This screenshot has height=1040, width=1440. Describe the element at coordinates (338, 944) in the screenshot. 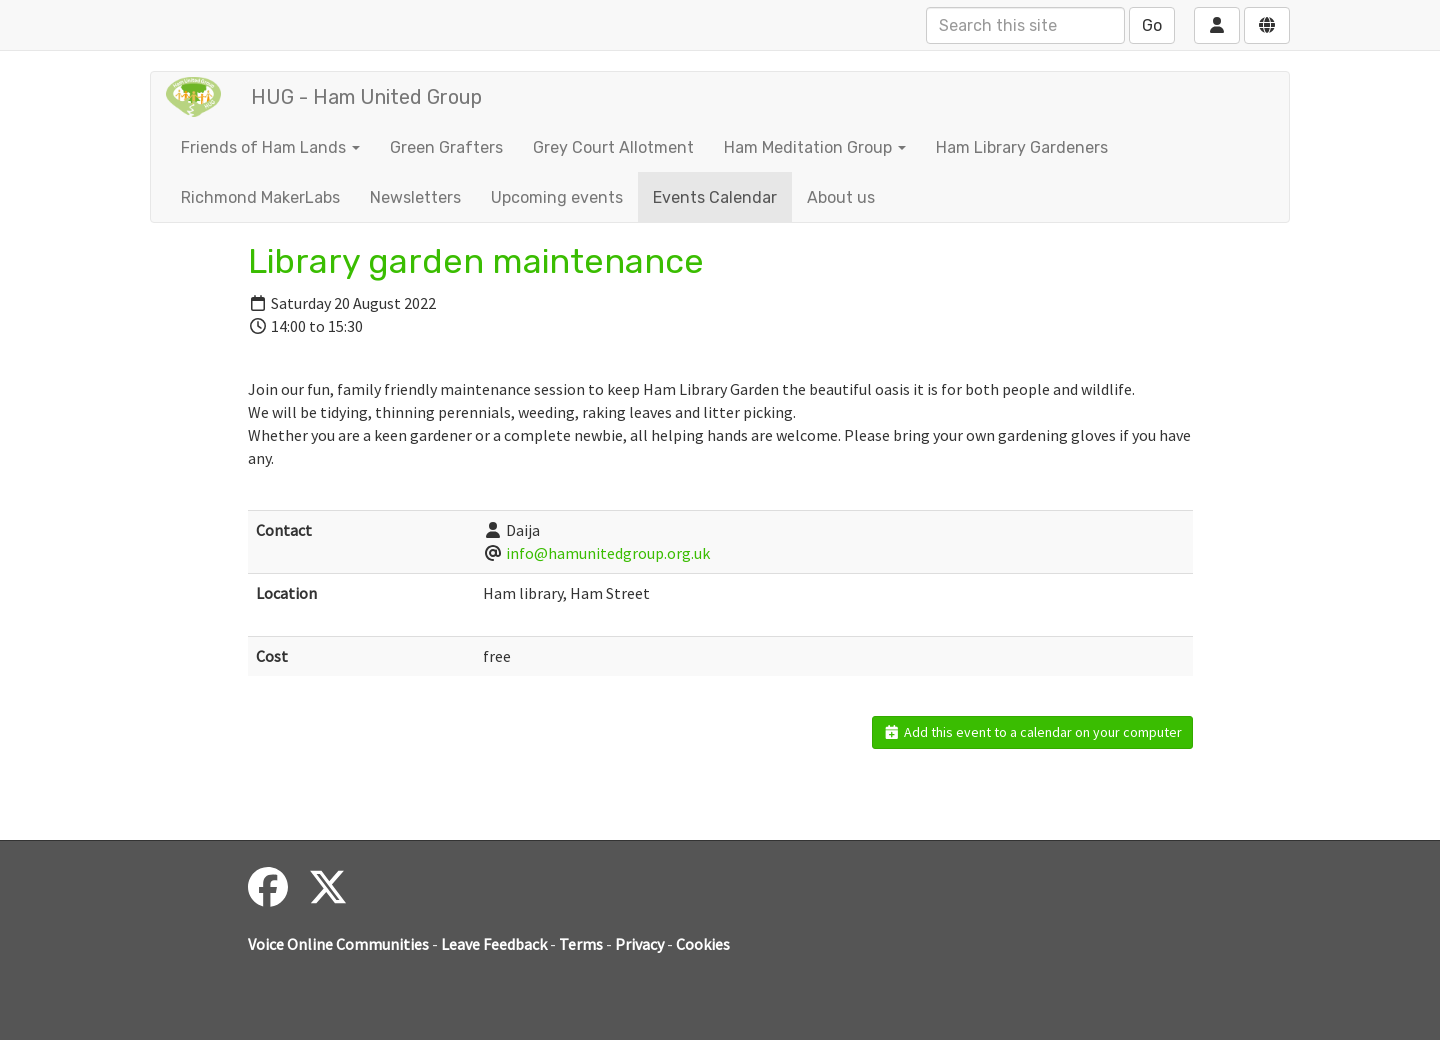

I see `Voice Online Communities` at that location.